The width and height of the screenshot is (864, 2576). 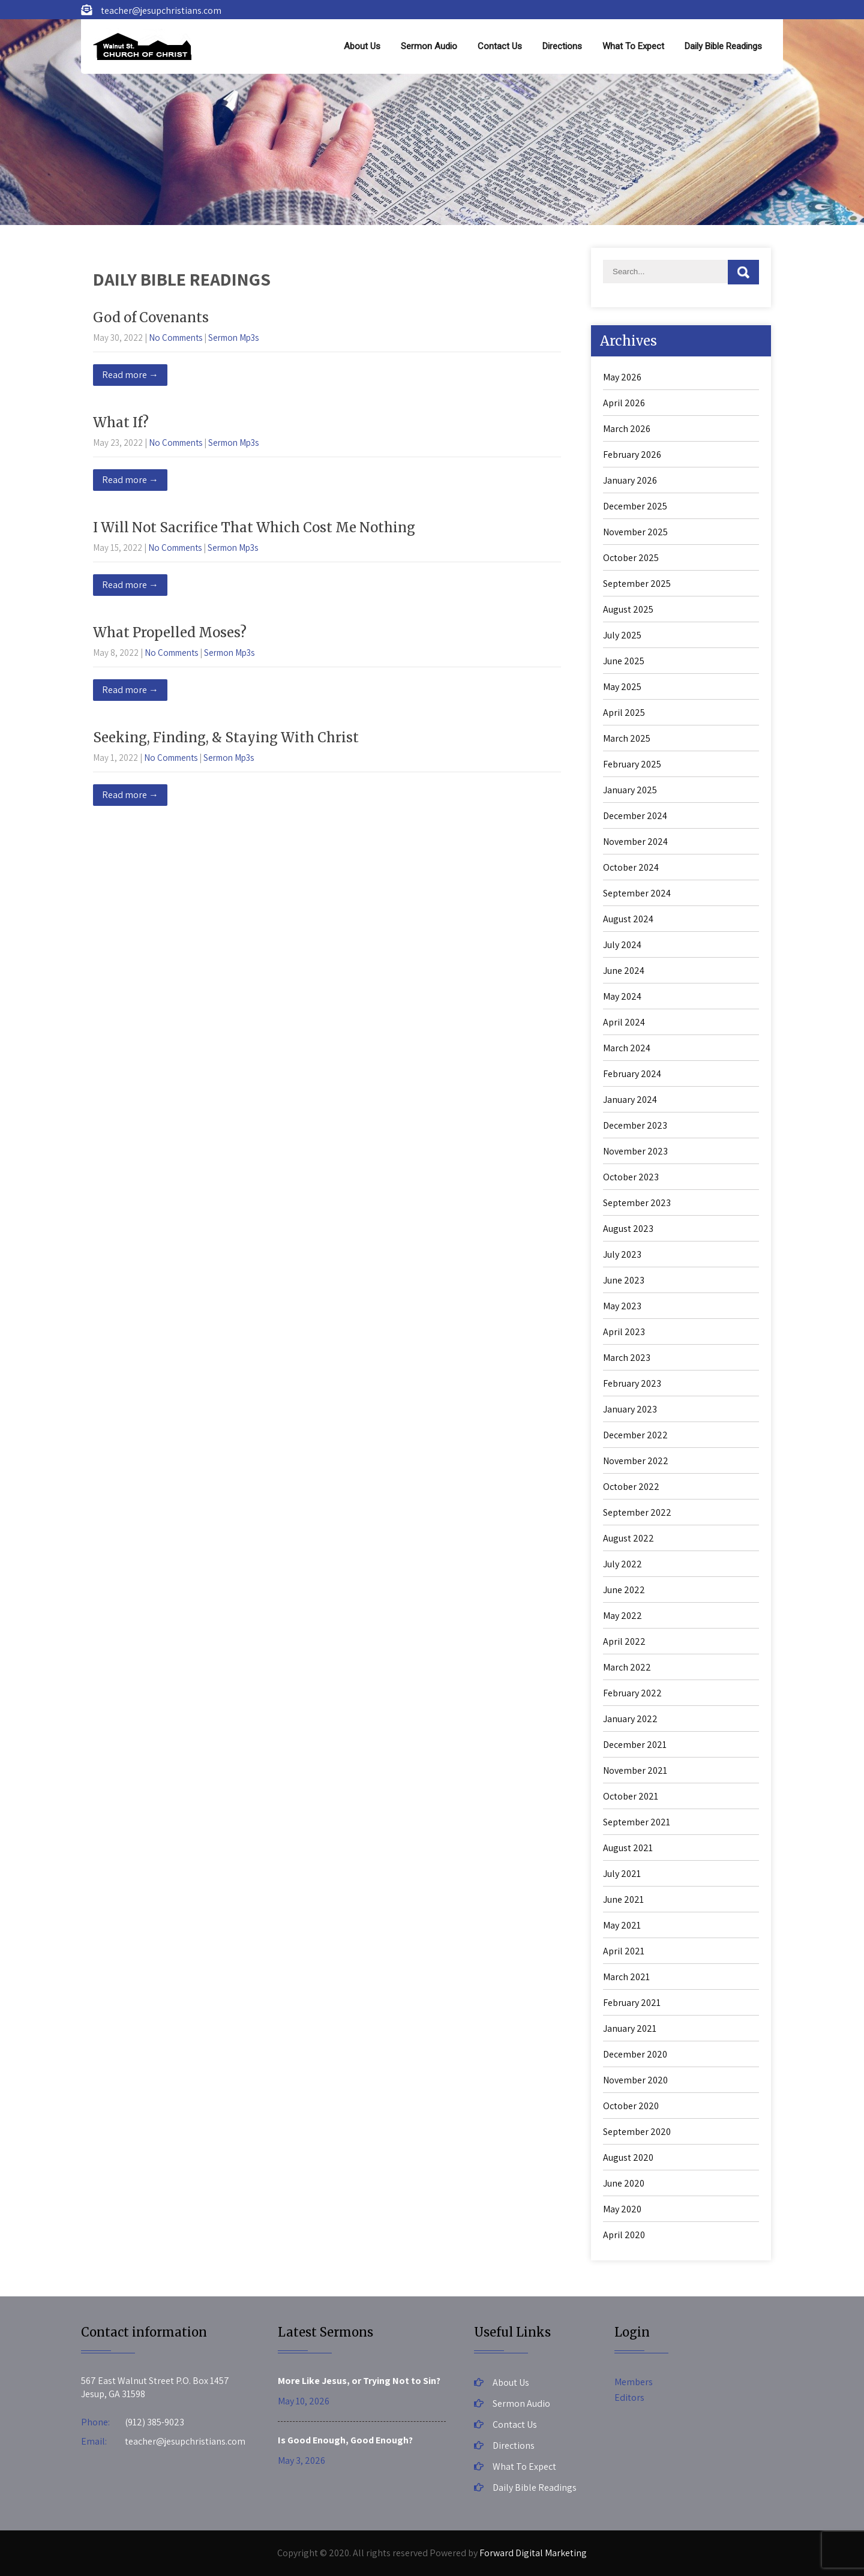 What do you see at coordinates (632, 764) in the screenshot?
I see `February 2025` at bounding box center [632, 764].